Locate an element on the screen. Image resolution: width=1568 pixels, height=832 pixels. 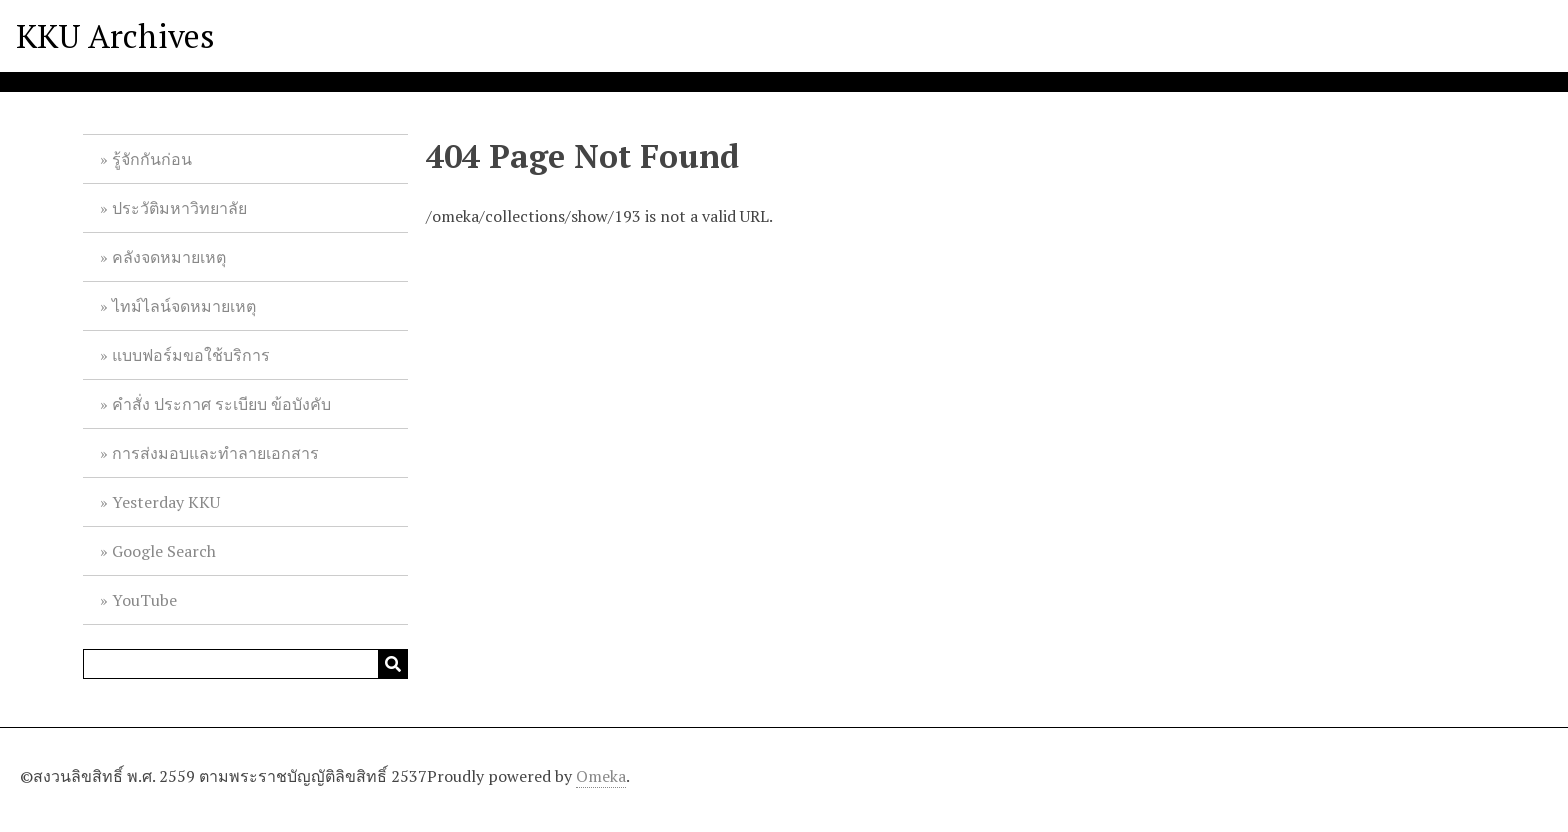
[Query] is located at coordinates (246, 664).